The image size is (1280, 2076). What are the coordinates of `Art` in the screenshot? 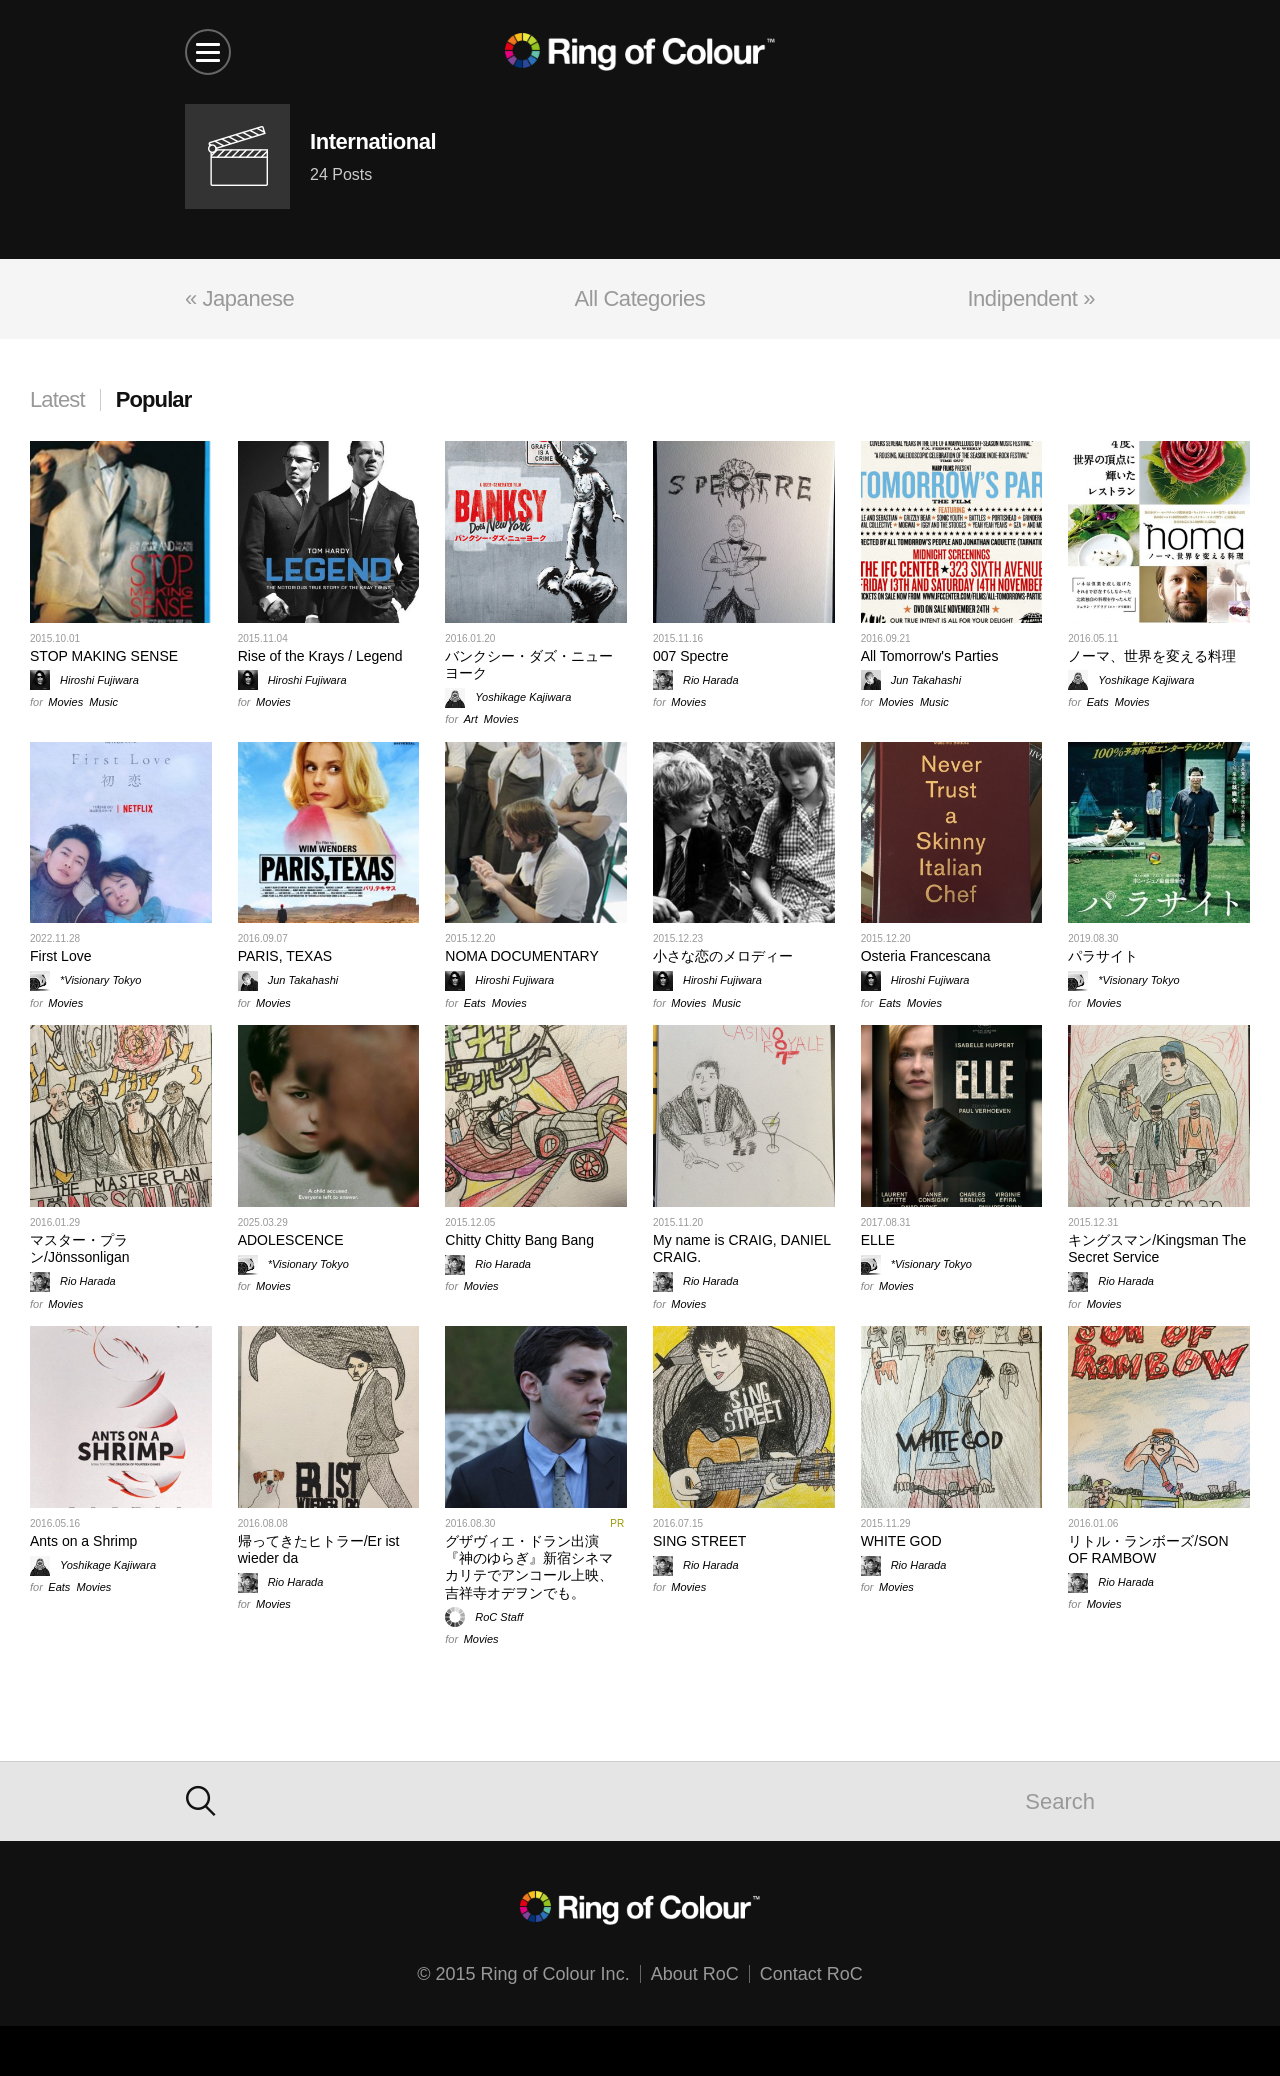 It's located at (471, 719).